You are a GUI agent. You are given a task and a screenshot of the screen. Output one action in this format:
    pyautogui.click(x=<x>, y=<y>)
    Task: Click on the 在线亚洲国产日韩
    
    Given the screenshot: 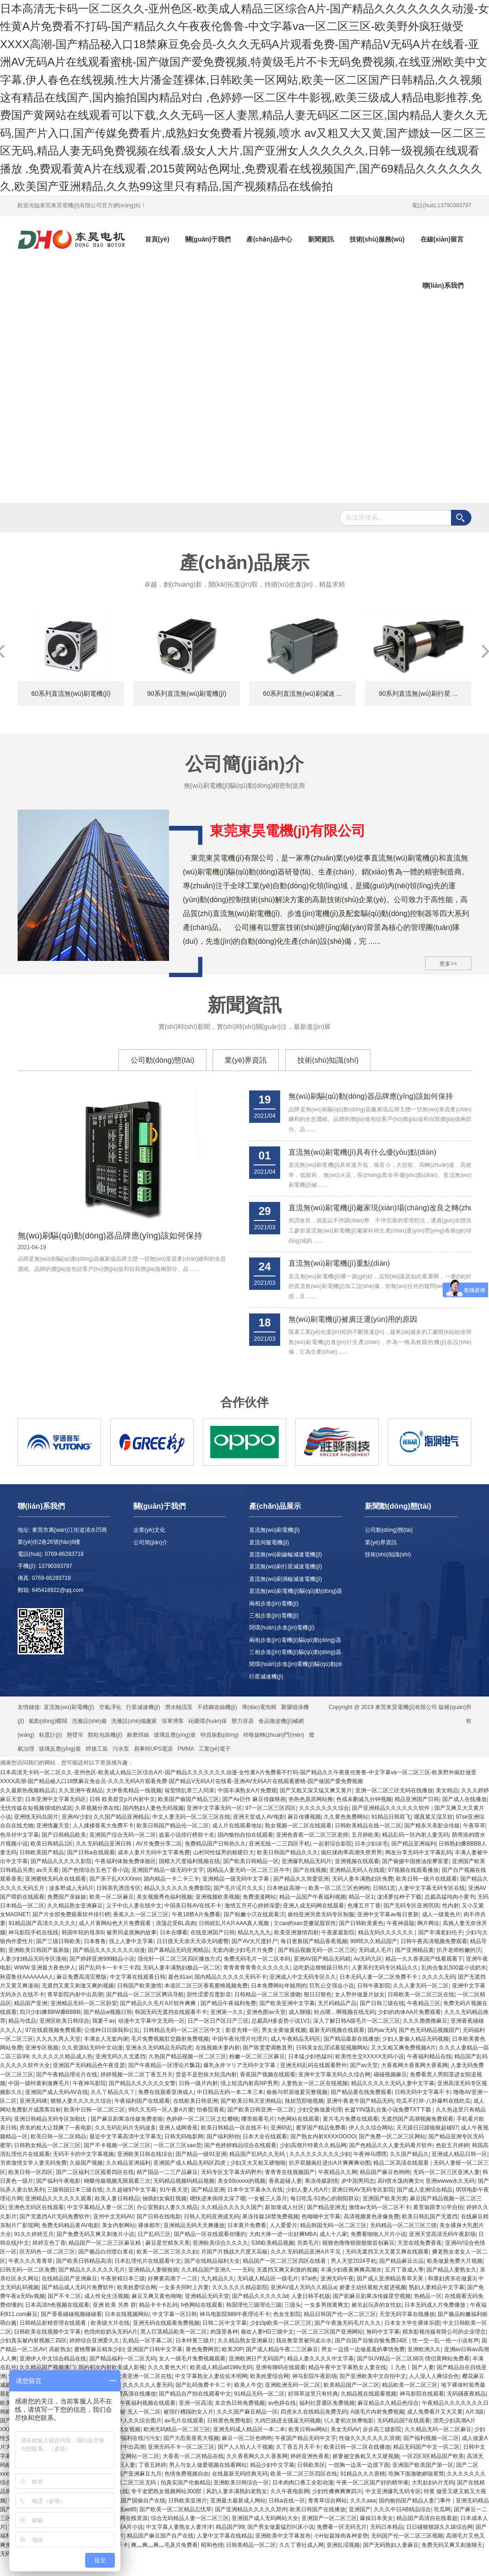 What is the action you would take?
    pyautogui.click(x=212, y=1932)
    